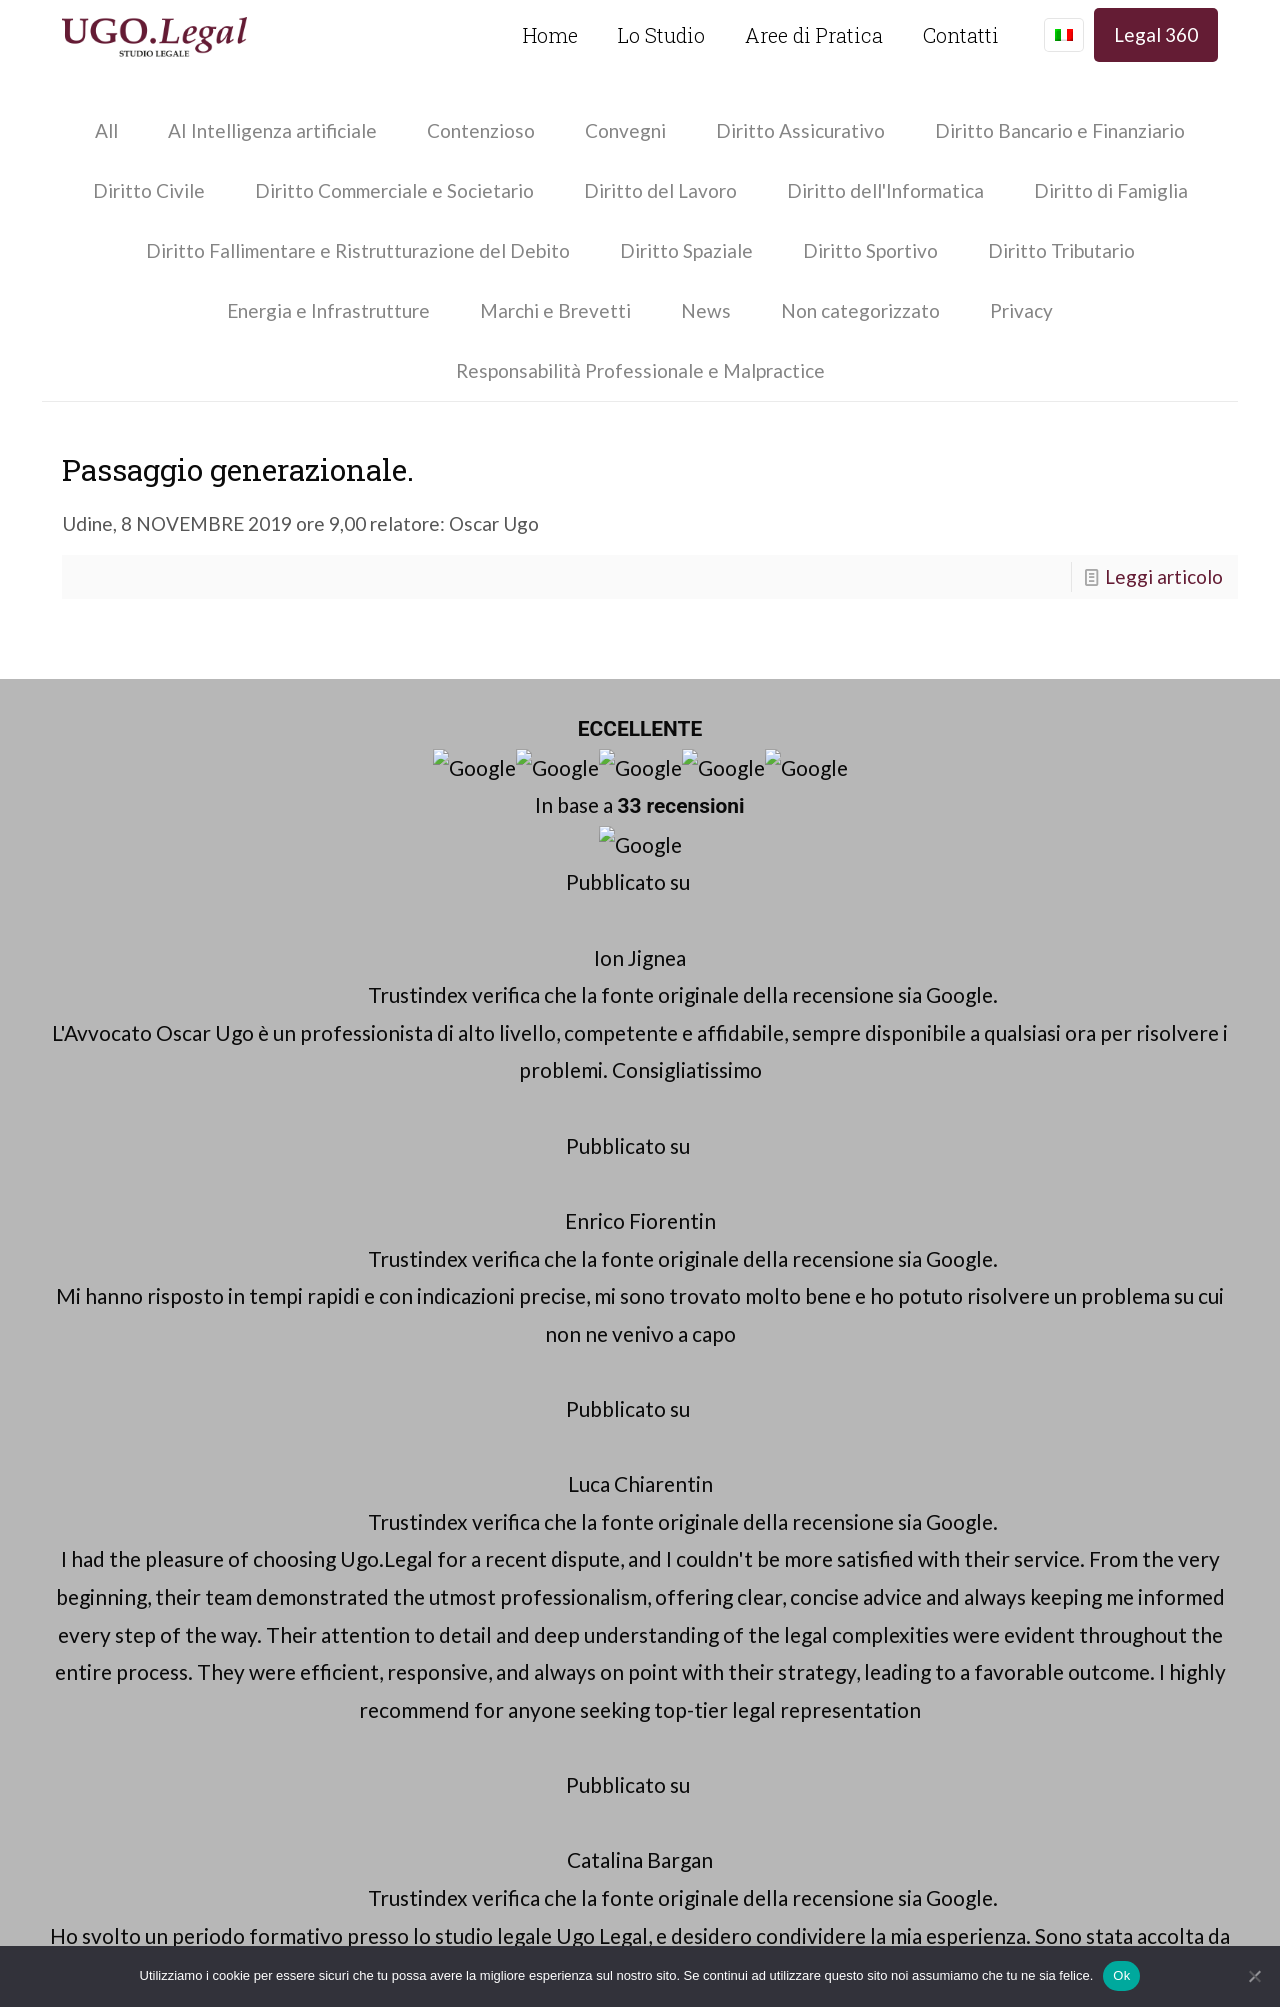  What do you see at coordinates (1031, 894) in the screenshot?
I see `Avvocato Padova` at bounding box center [1031, 894].